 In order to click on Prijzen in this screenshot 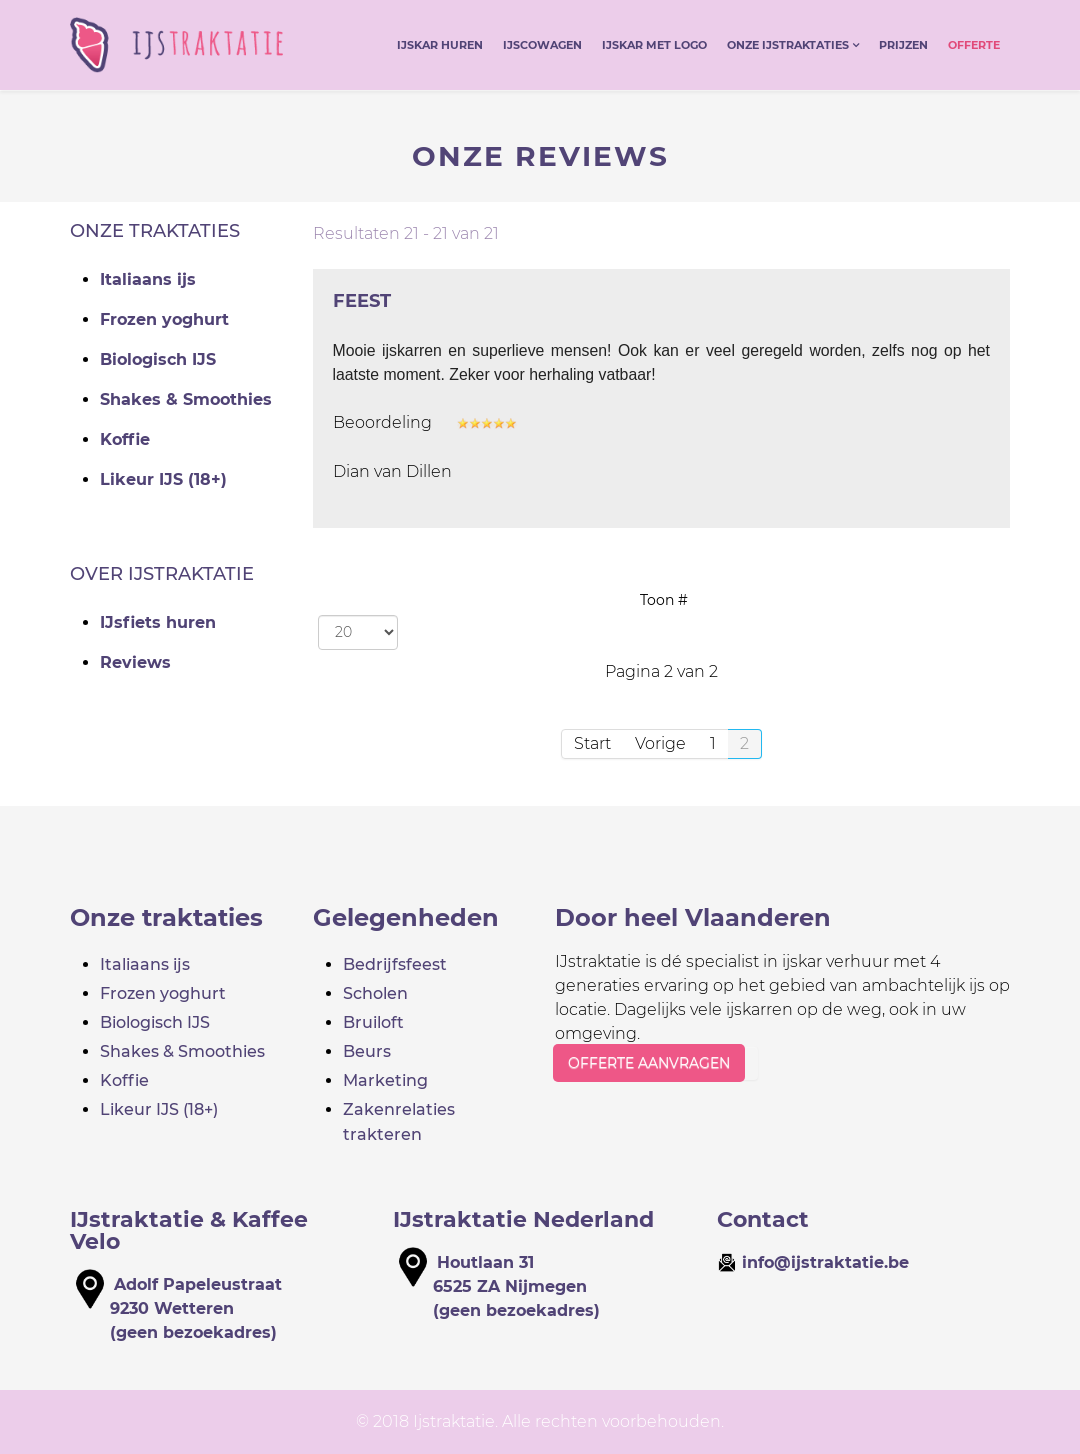, I will do `click(903, 45)`.